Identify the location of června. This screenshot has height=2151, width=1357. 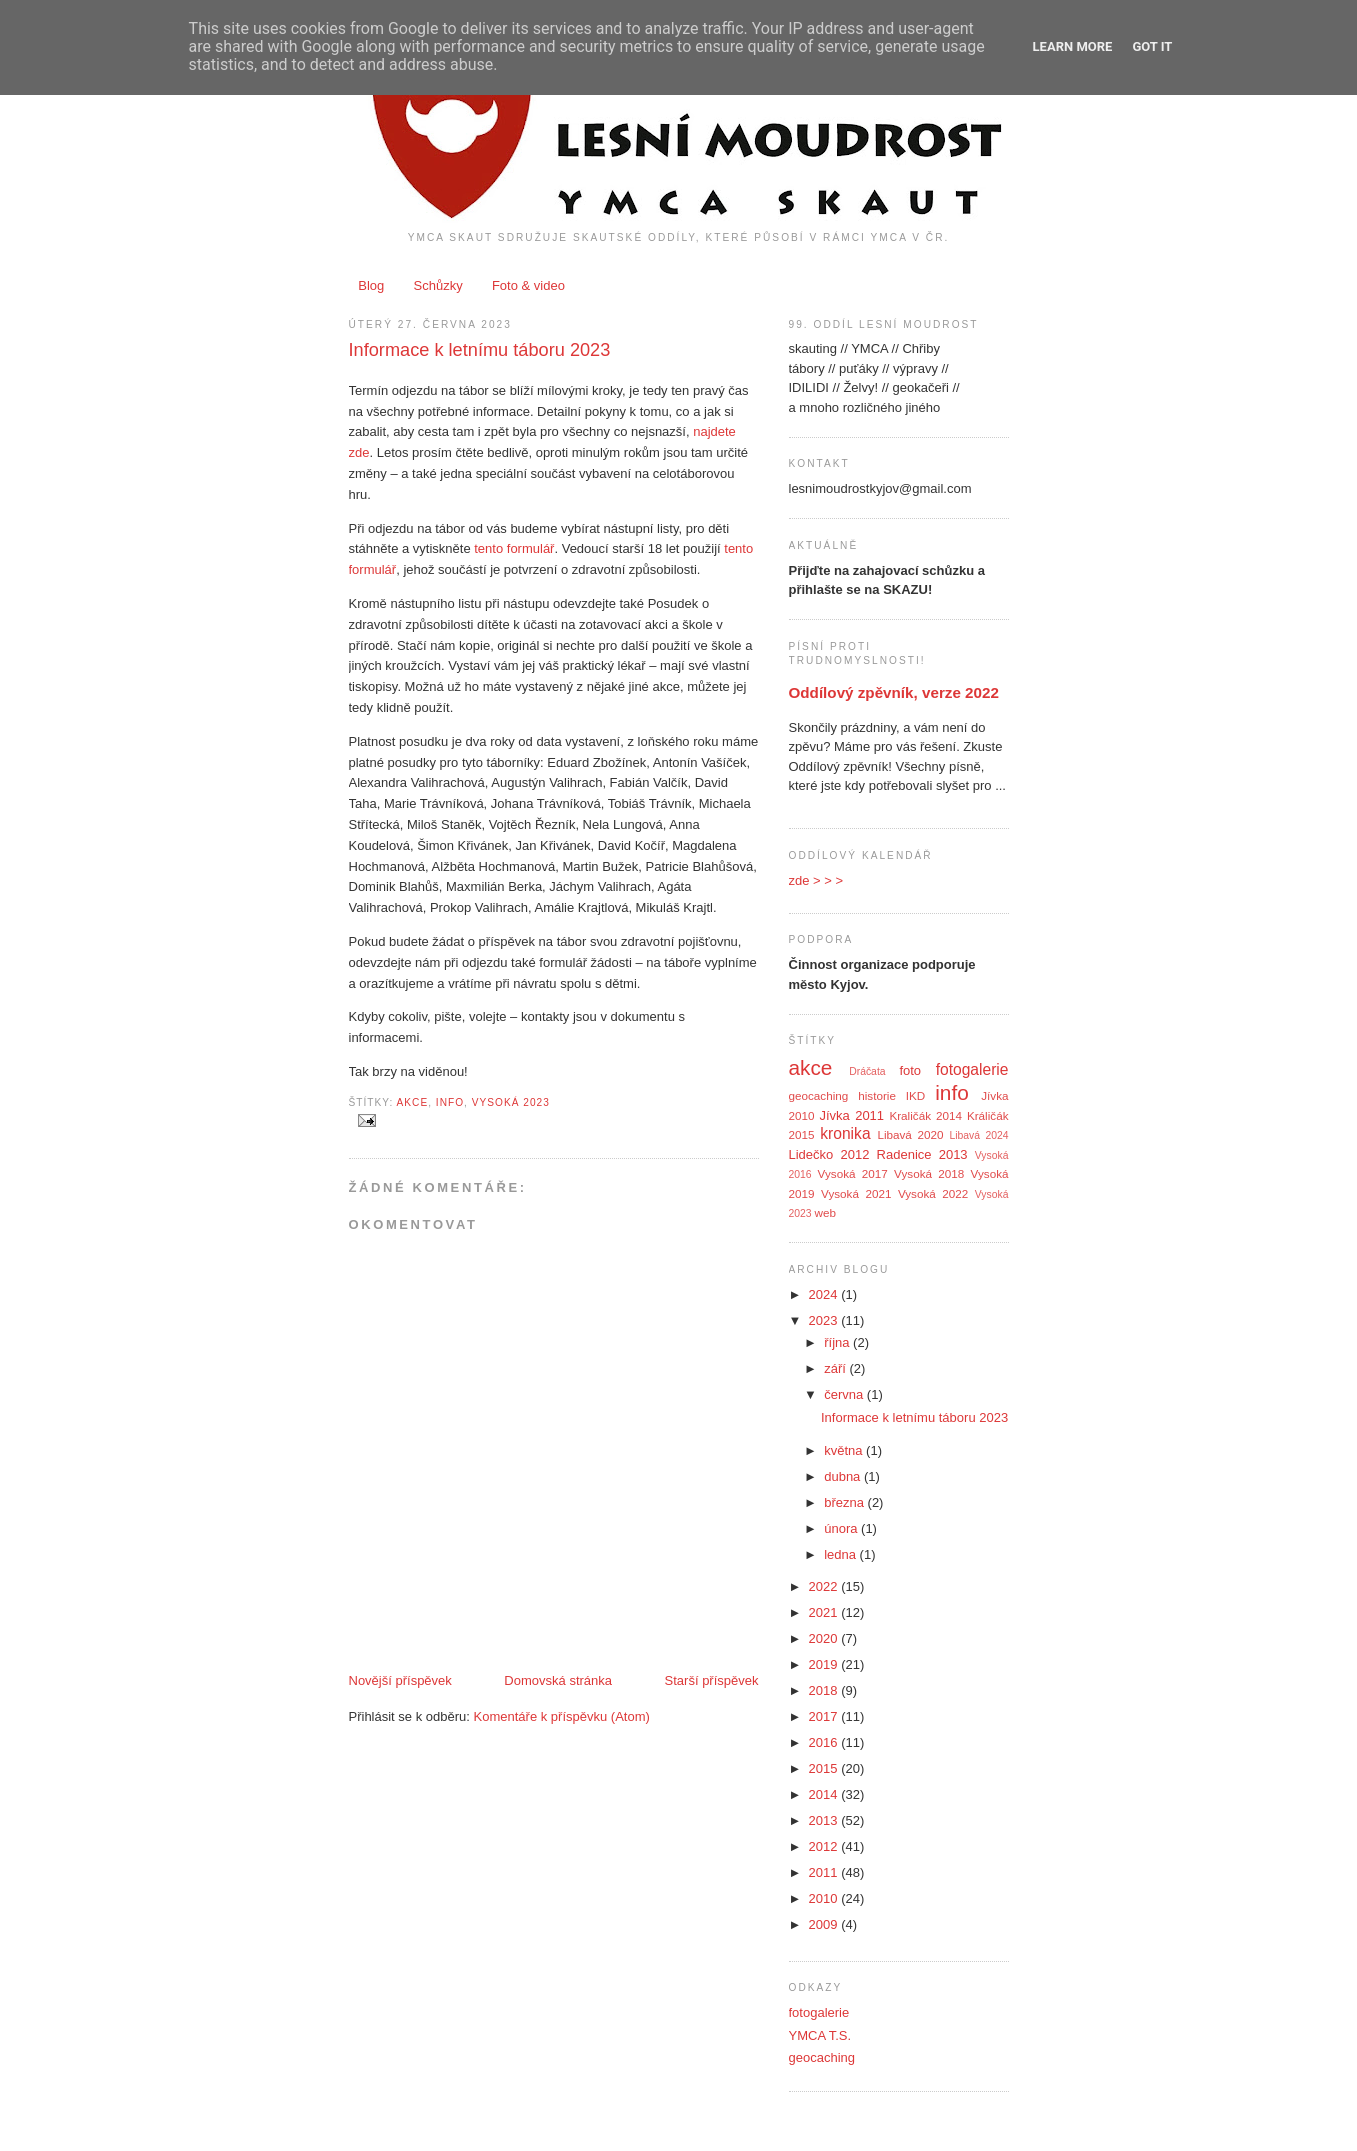
(845, 1394).